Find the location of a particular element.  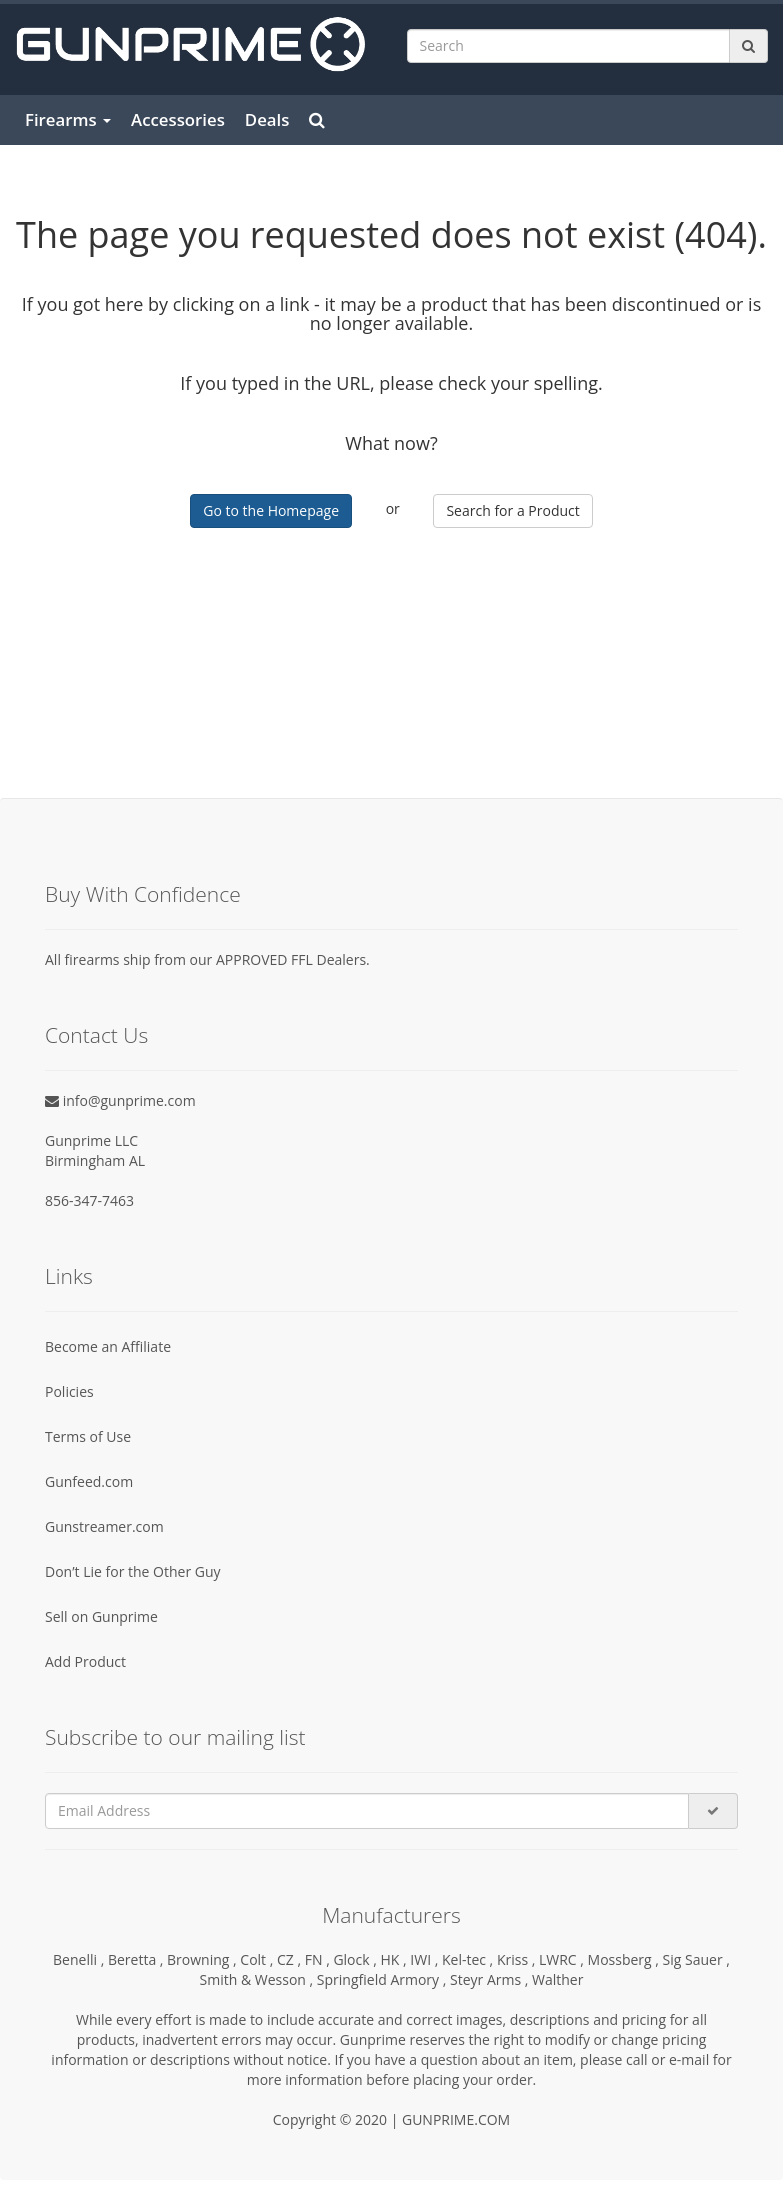

Sig Sauer , is located at coordinates (696, 1959).